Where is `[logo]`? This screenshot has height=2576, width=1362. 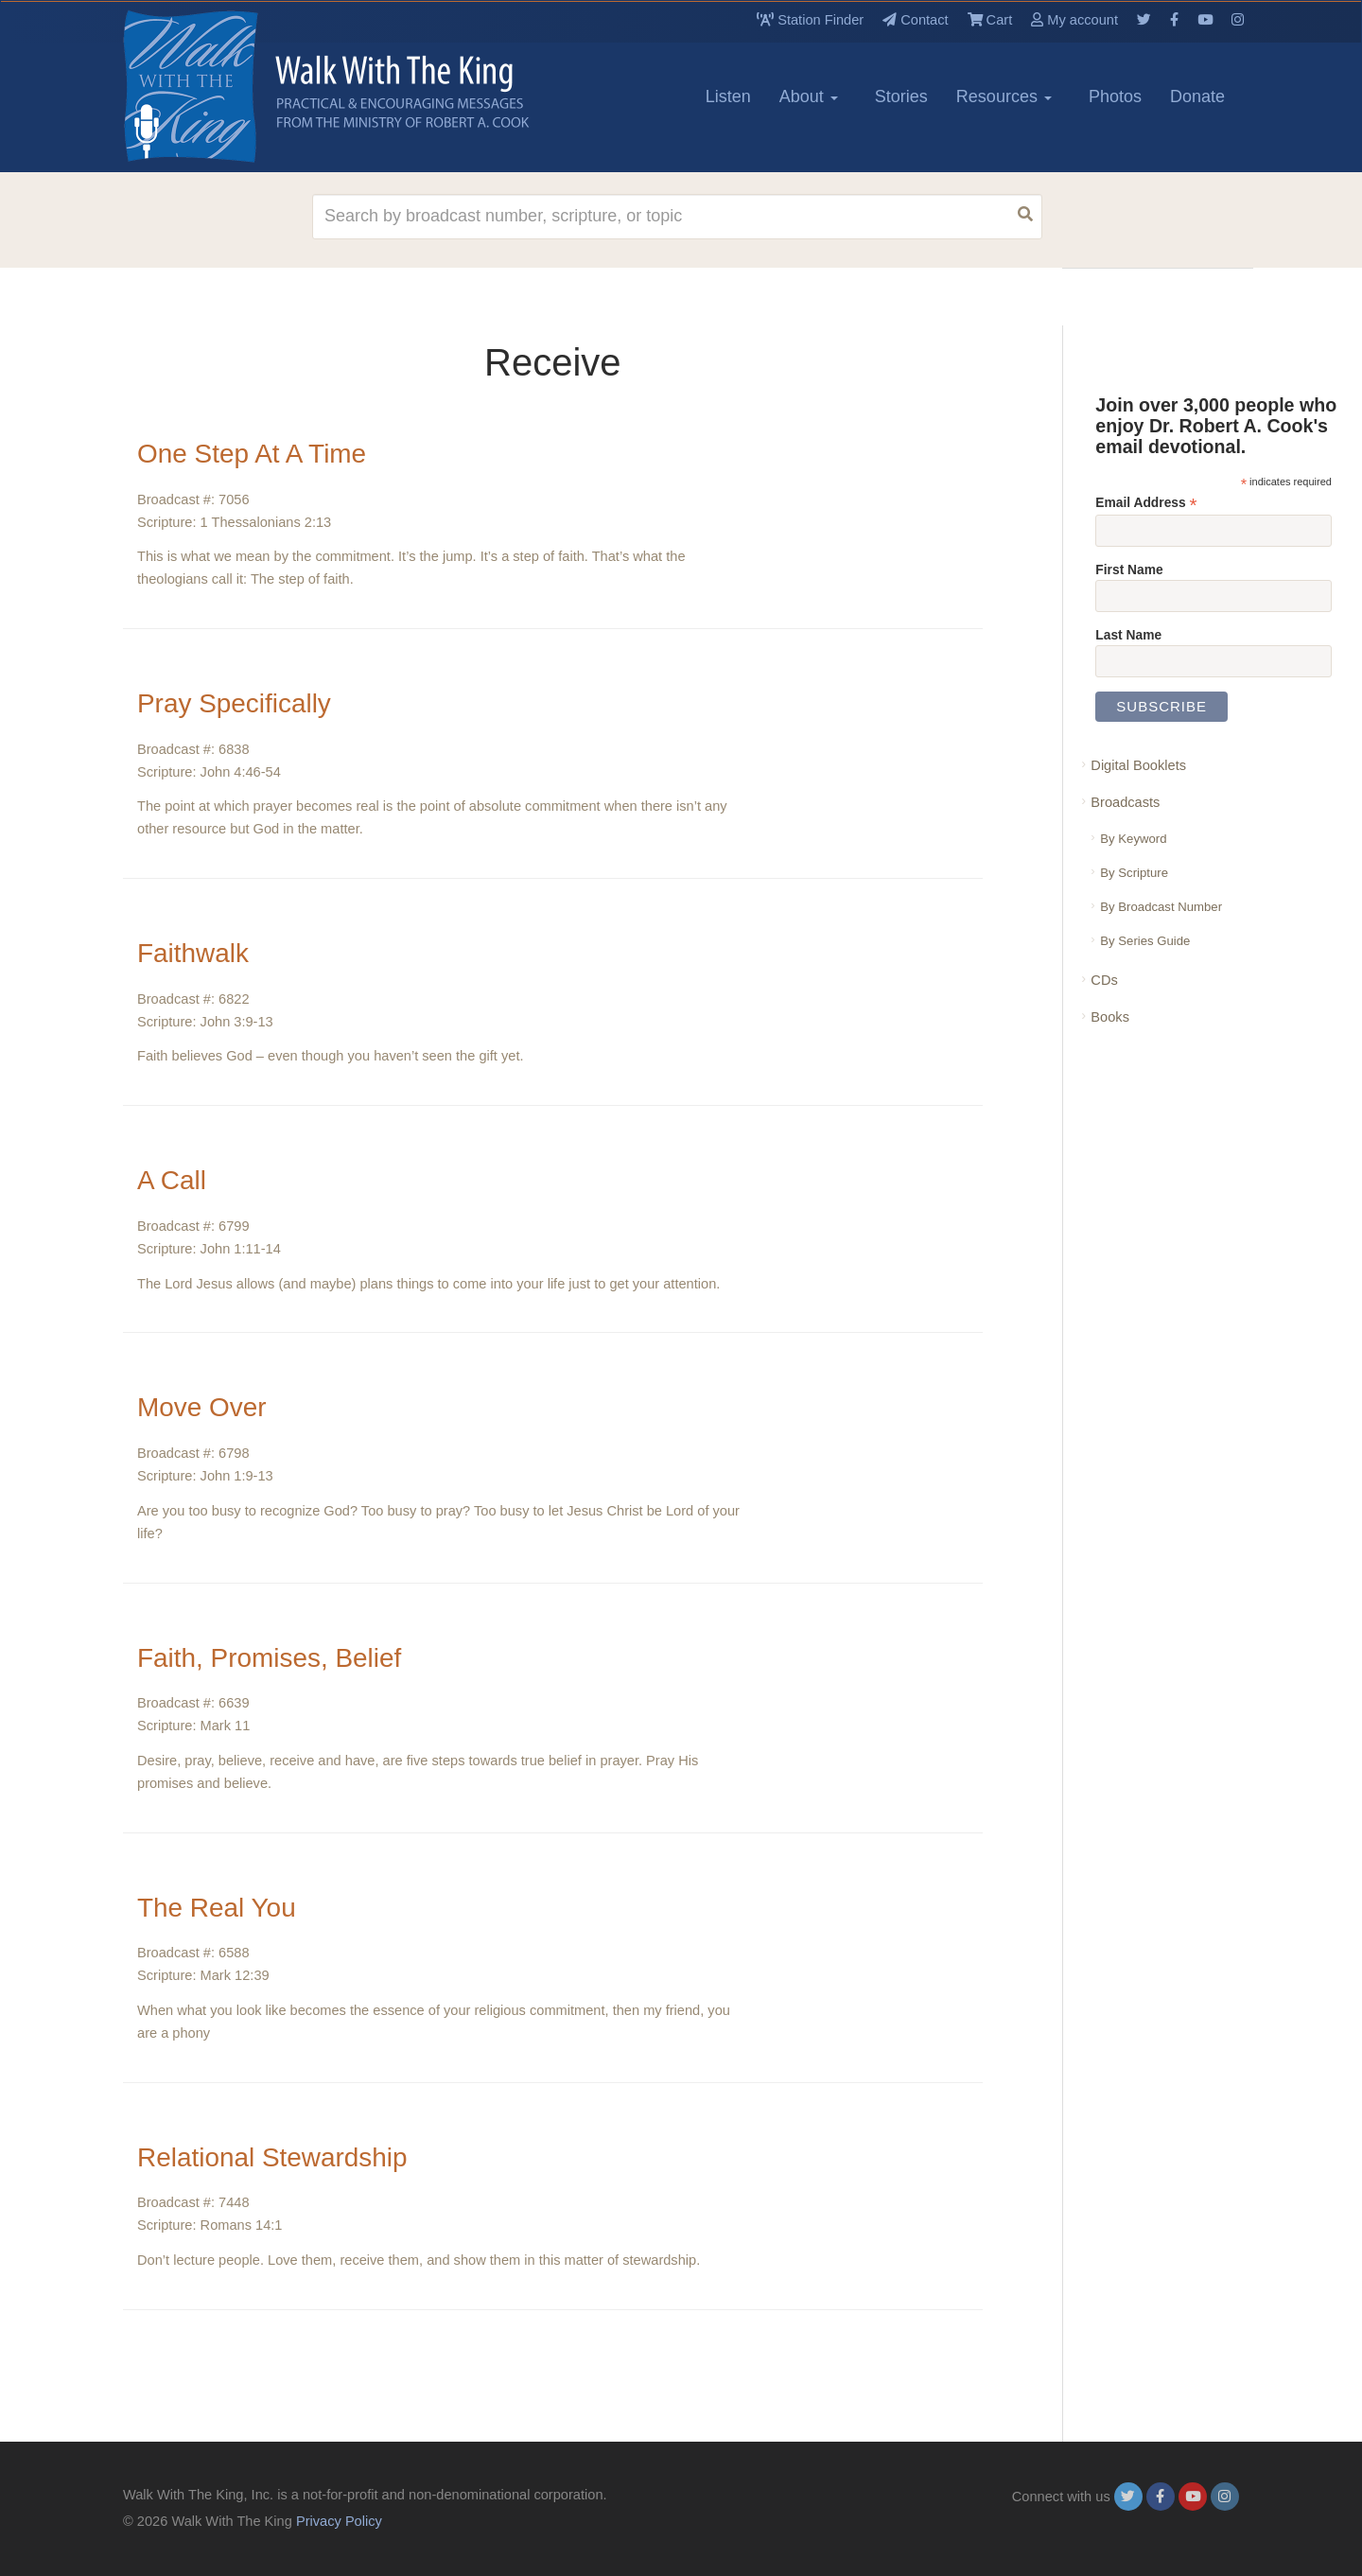 [logo] is located at coordinates (208, 86).